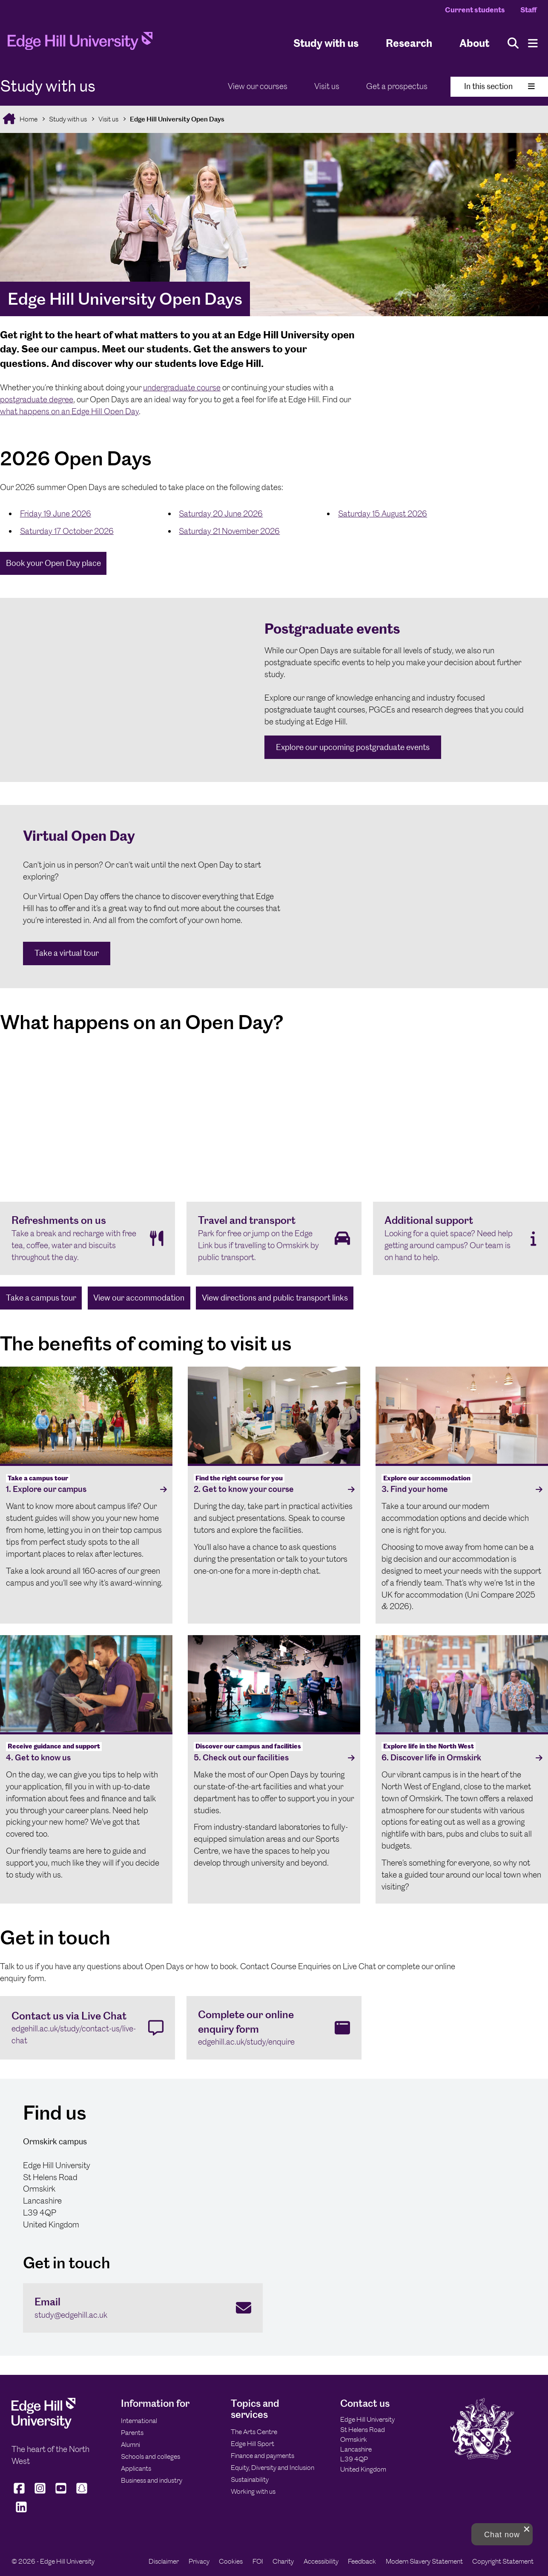  What do you see at coordinates (409, 43) in the screenshot?
I see `Research [University Research]` at bounding box center [409, 43].